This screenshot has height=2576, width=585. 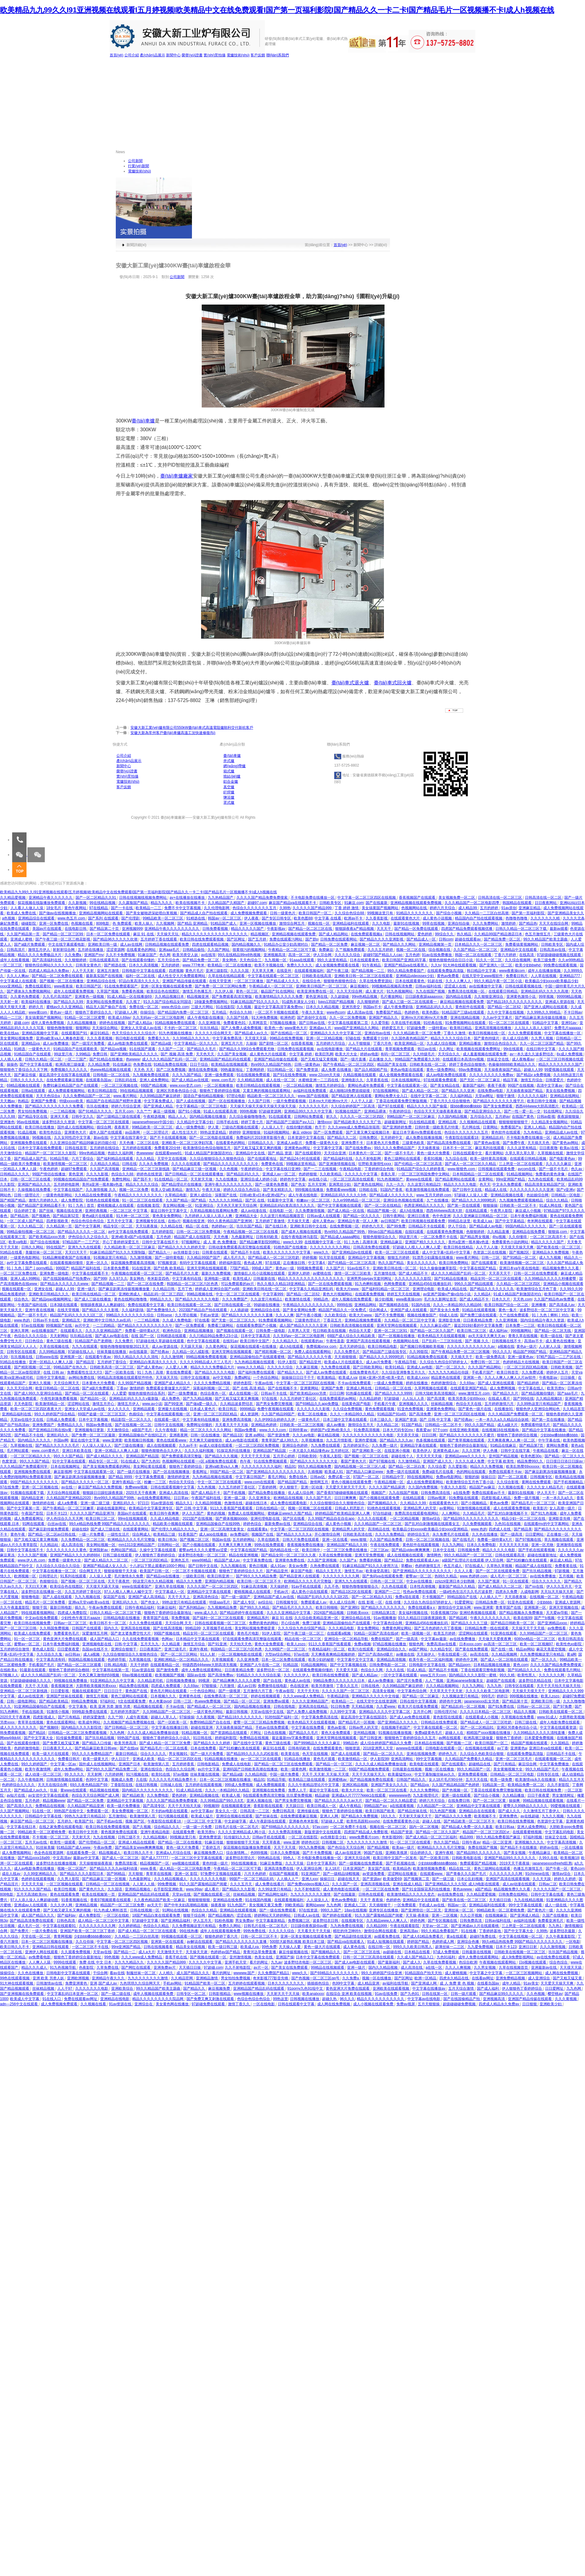 I want to click on 九九免费在线观看, so click(x=336, y=1367).